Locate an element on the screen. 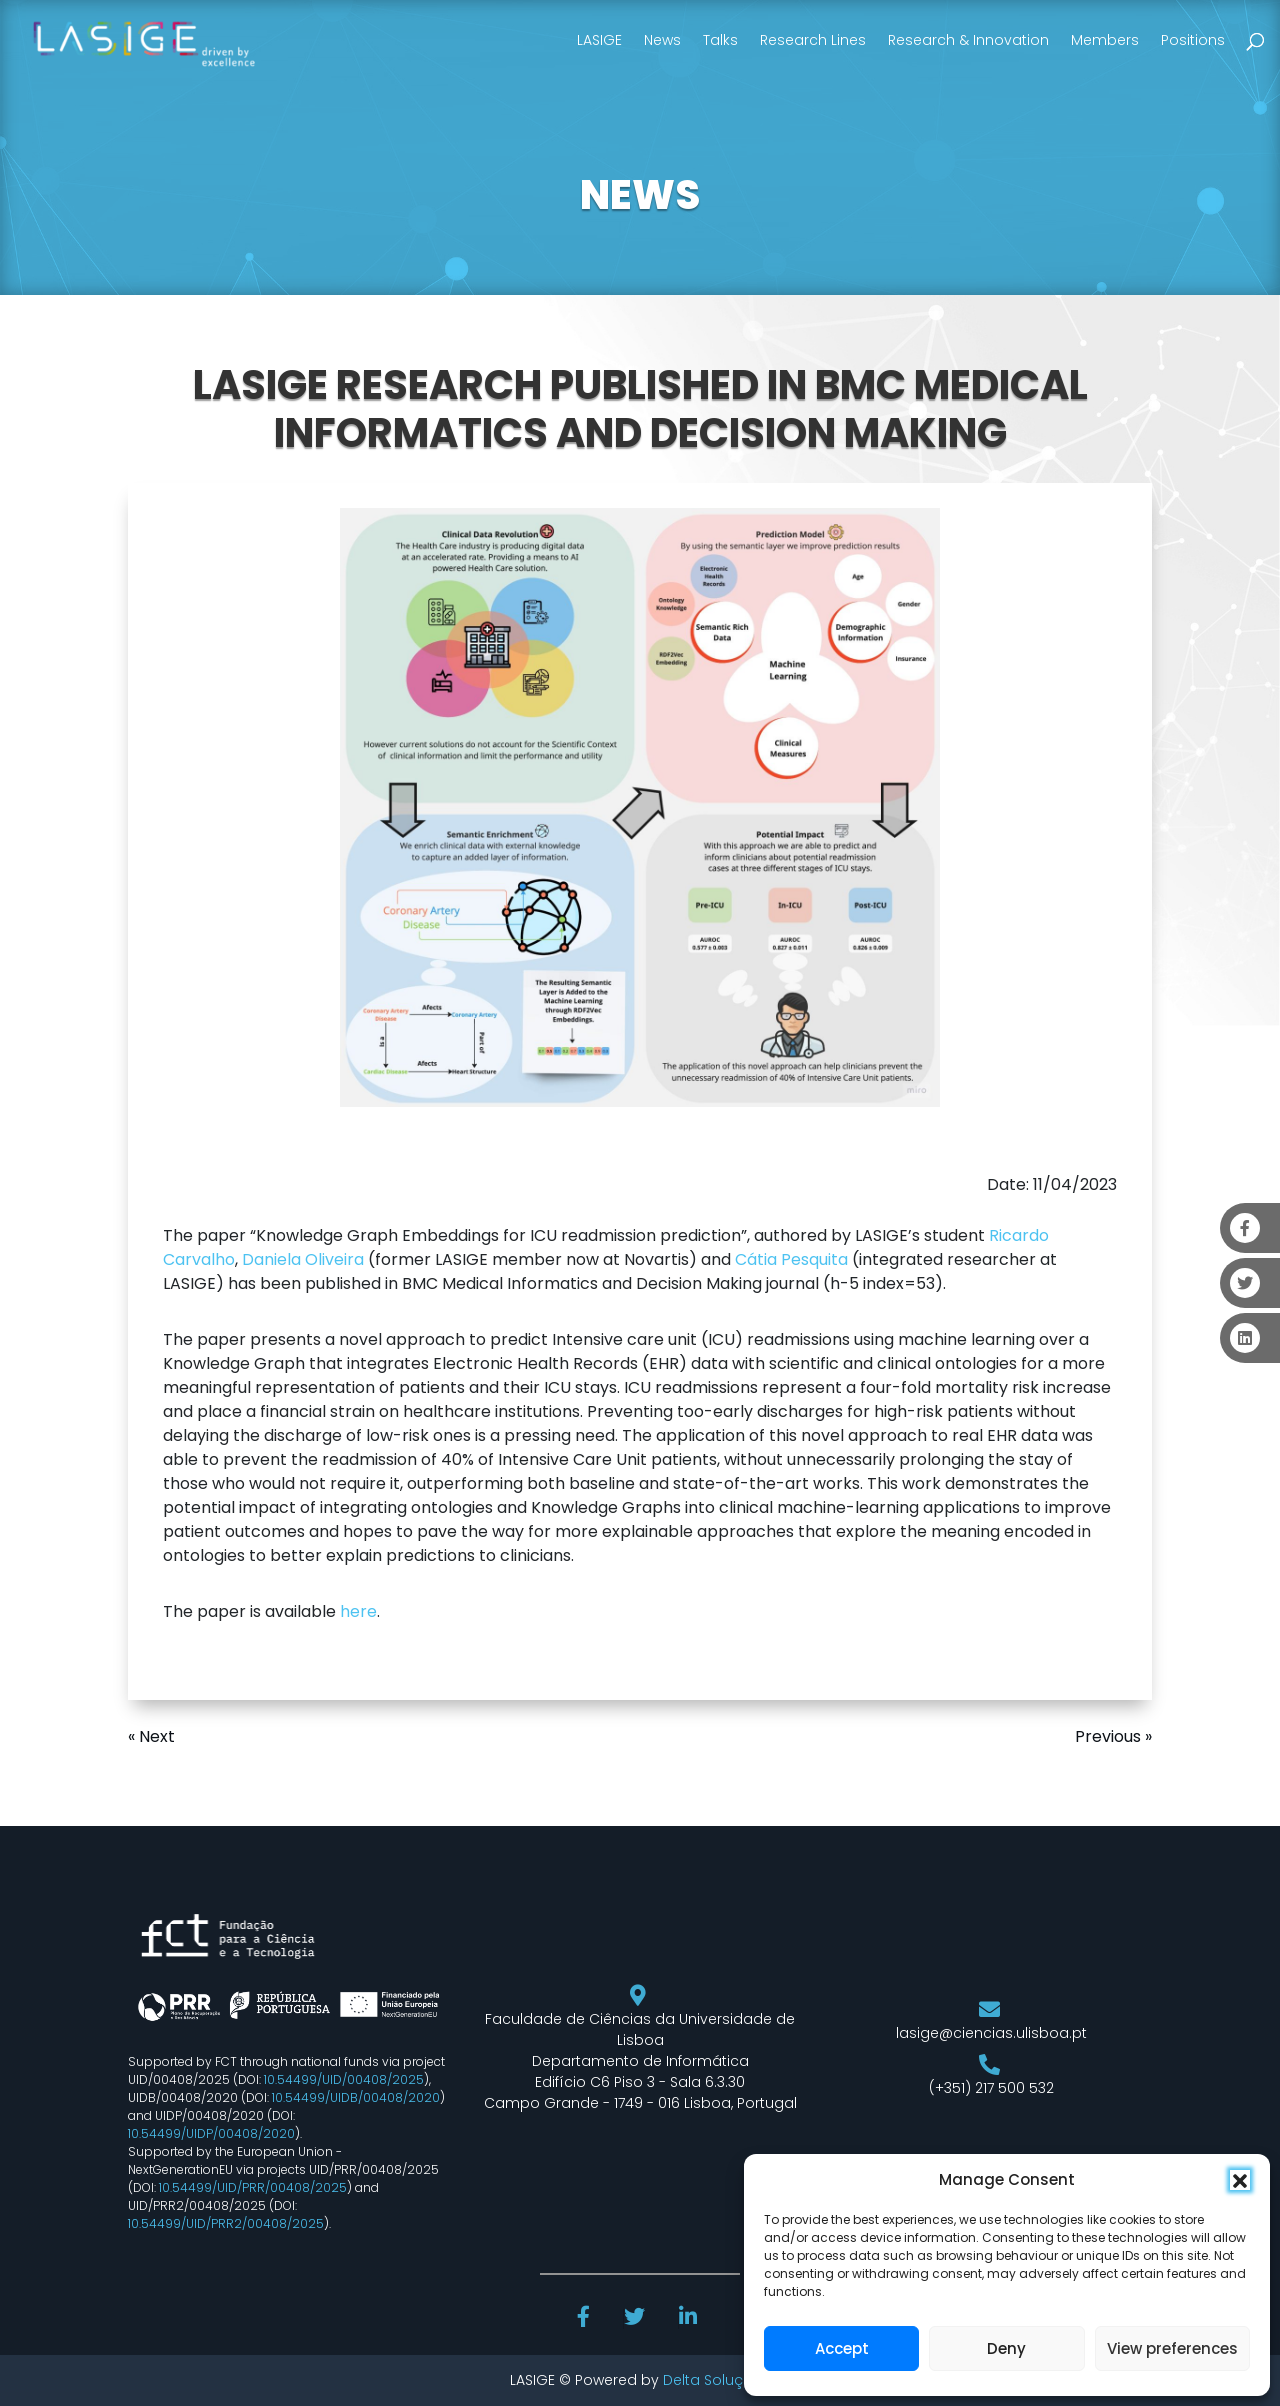 This screenshot has width=1280, height=2406. Previous » is located at coordinates (1113, 1736).